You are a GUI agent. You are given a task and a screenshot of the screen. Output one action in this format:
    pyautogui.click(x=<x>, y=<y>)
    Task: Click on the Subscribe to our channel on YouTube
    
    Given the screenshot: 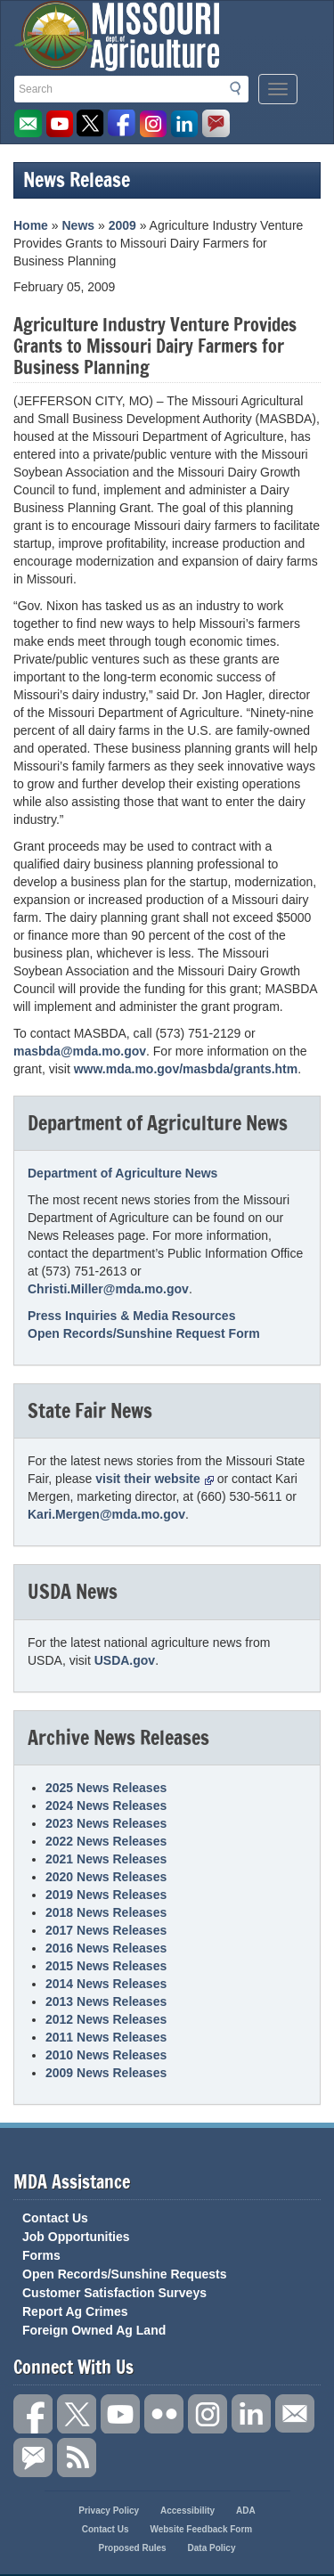 What is the action you would take?
    pyautogui.click(x=120, y=2413)
    